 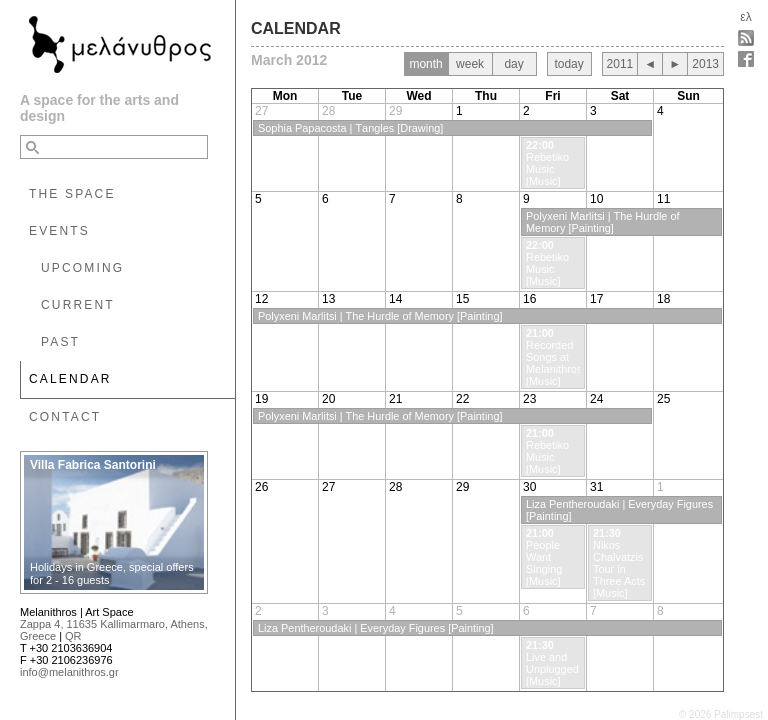 What do you see at coordinates (78, 305) in the screenshot?
I see `CURRENT` at bounding box center [78, 305].